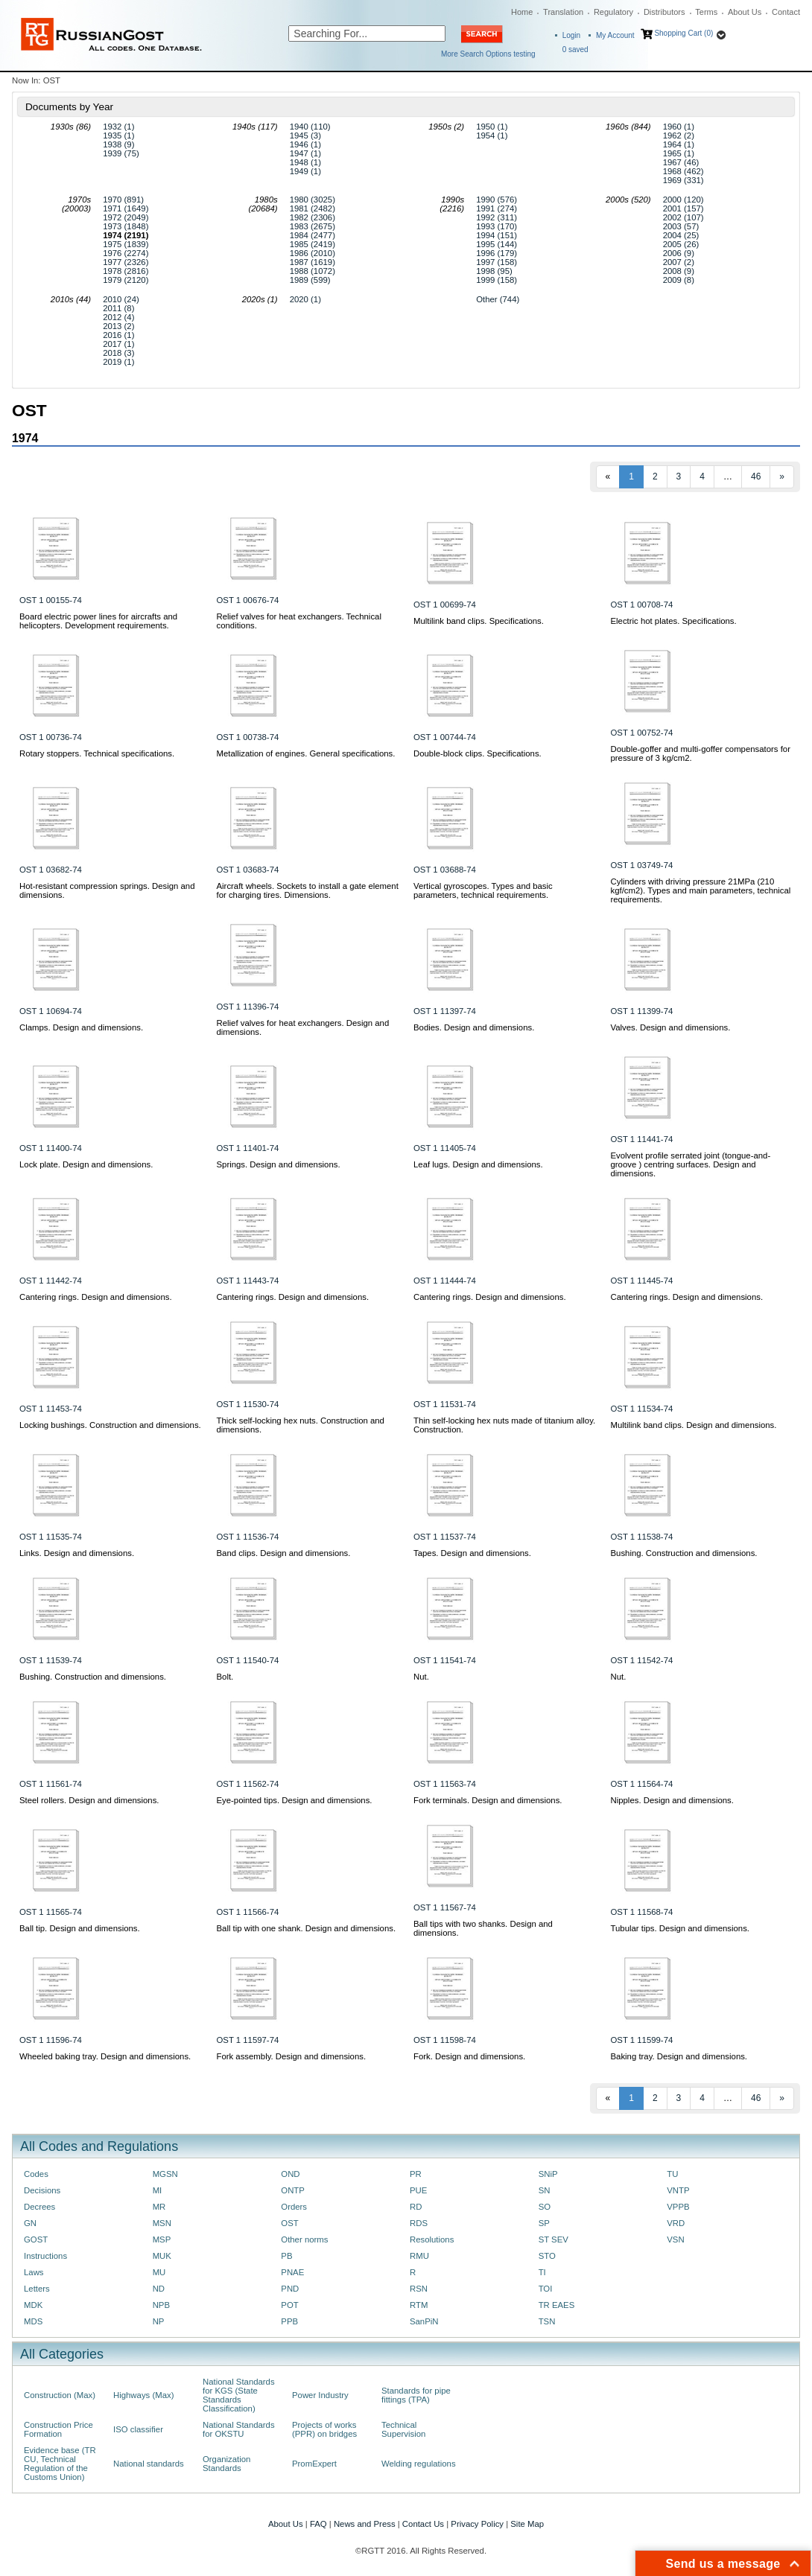 The width and height of the screenshot is (812, 2576). What do you see at coordinates (642, 1660) in the screenshot?
I see `OST 1 11542-74` at bounding box center [642, 1660].